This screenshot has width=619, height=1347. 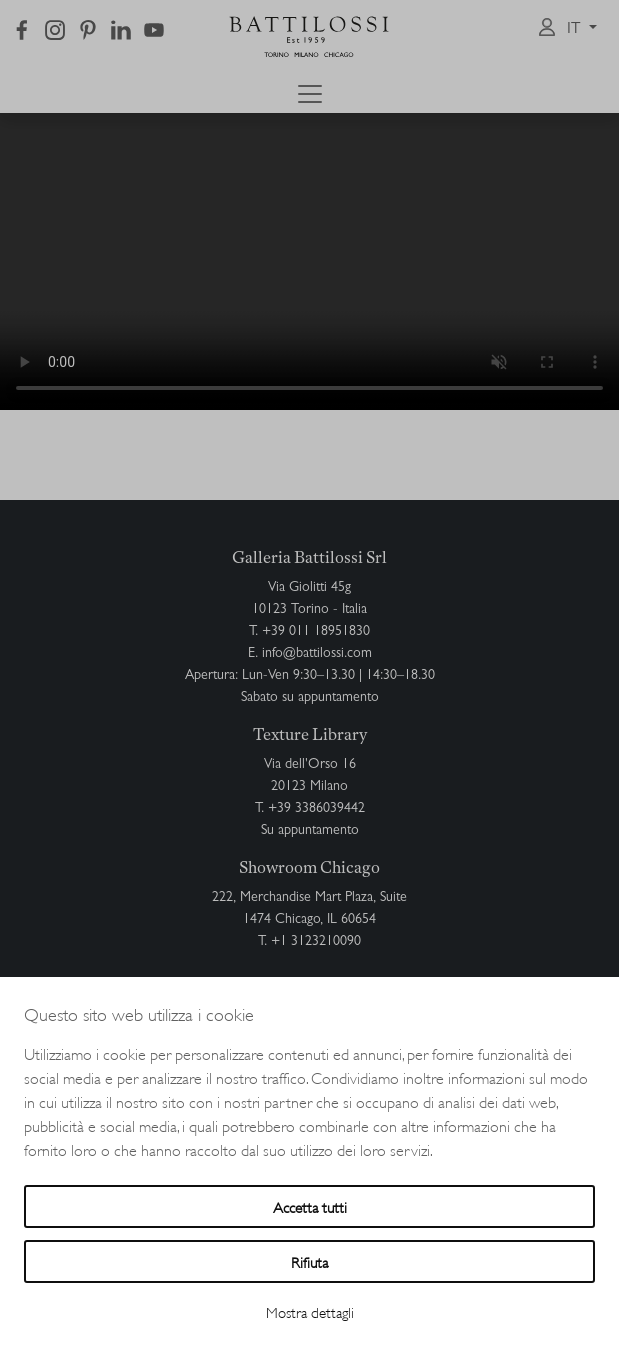 I want to click on Rifiuta, so click(x=309, y=1261).